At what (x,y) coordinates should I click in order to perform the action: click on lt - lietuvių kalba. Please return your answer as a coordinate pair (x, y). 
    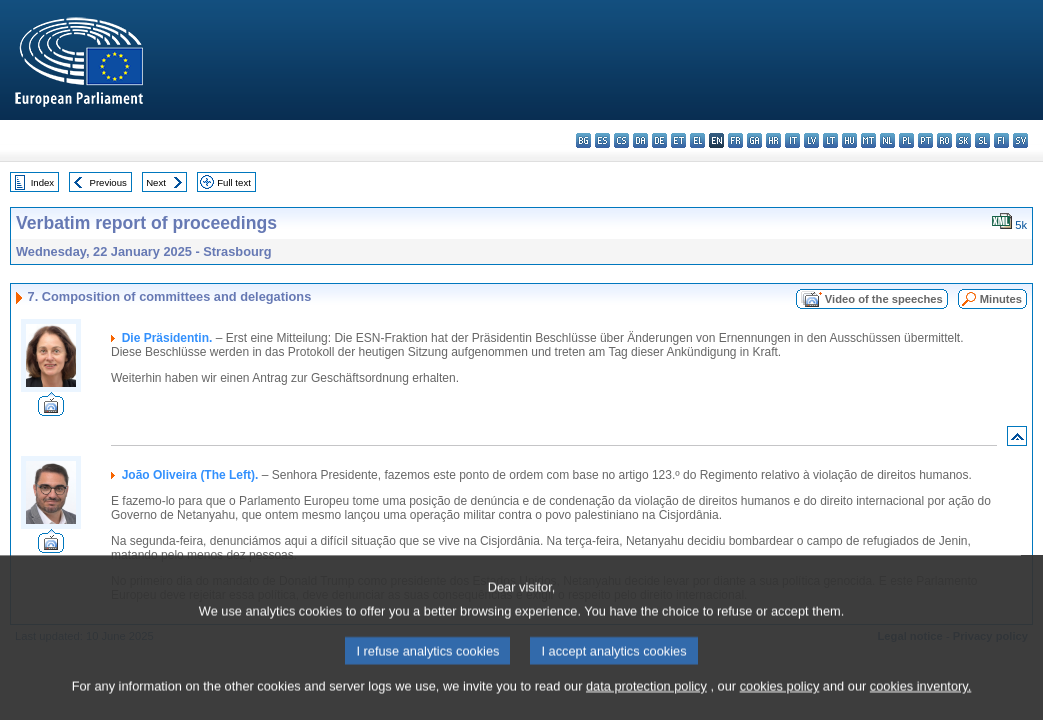
    Looking at the image, I should click on (830, 140).